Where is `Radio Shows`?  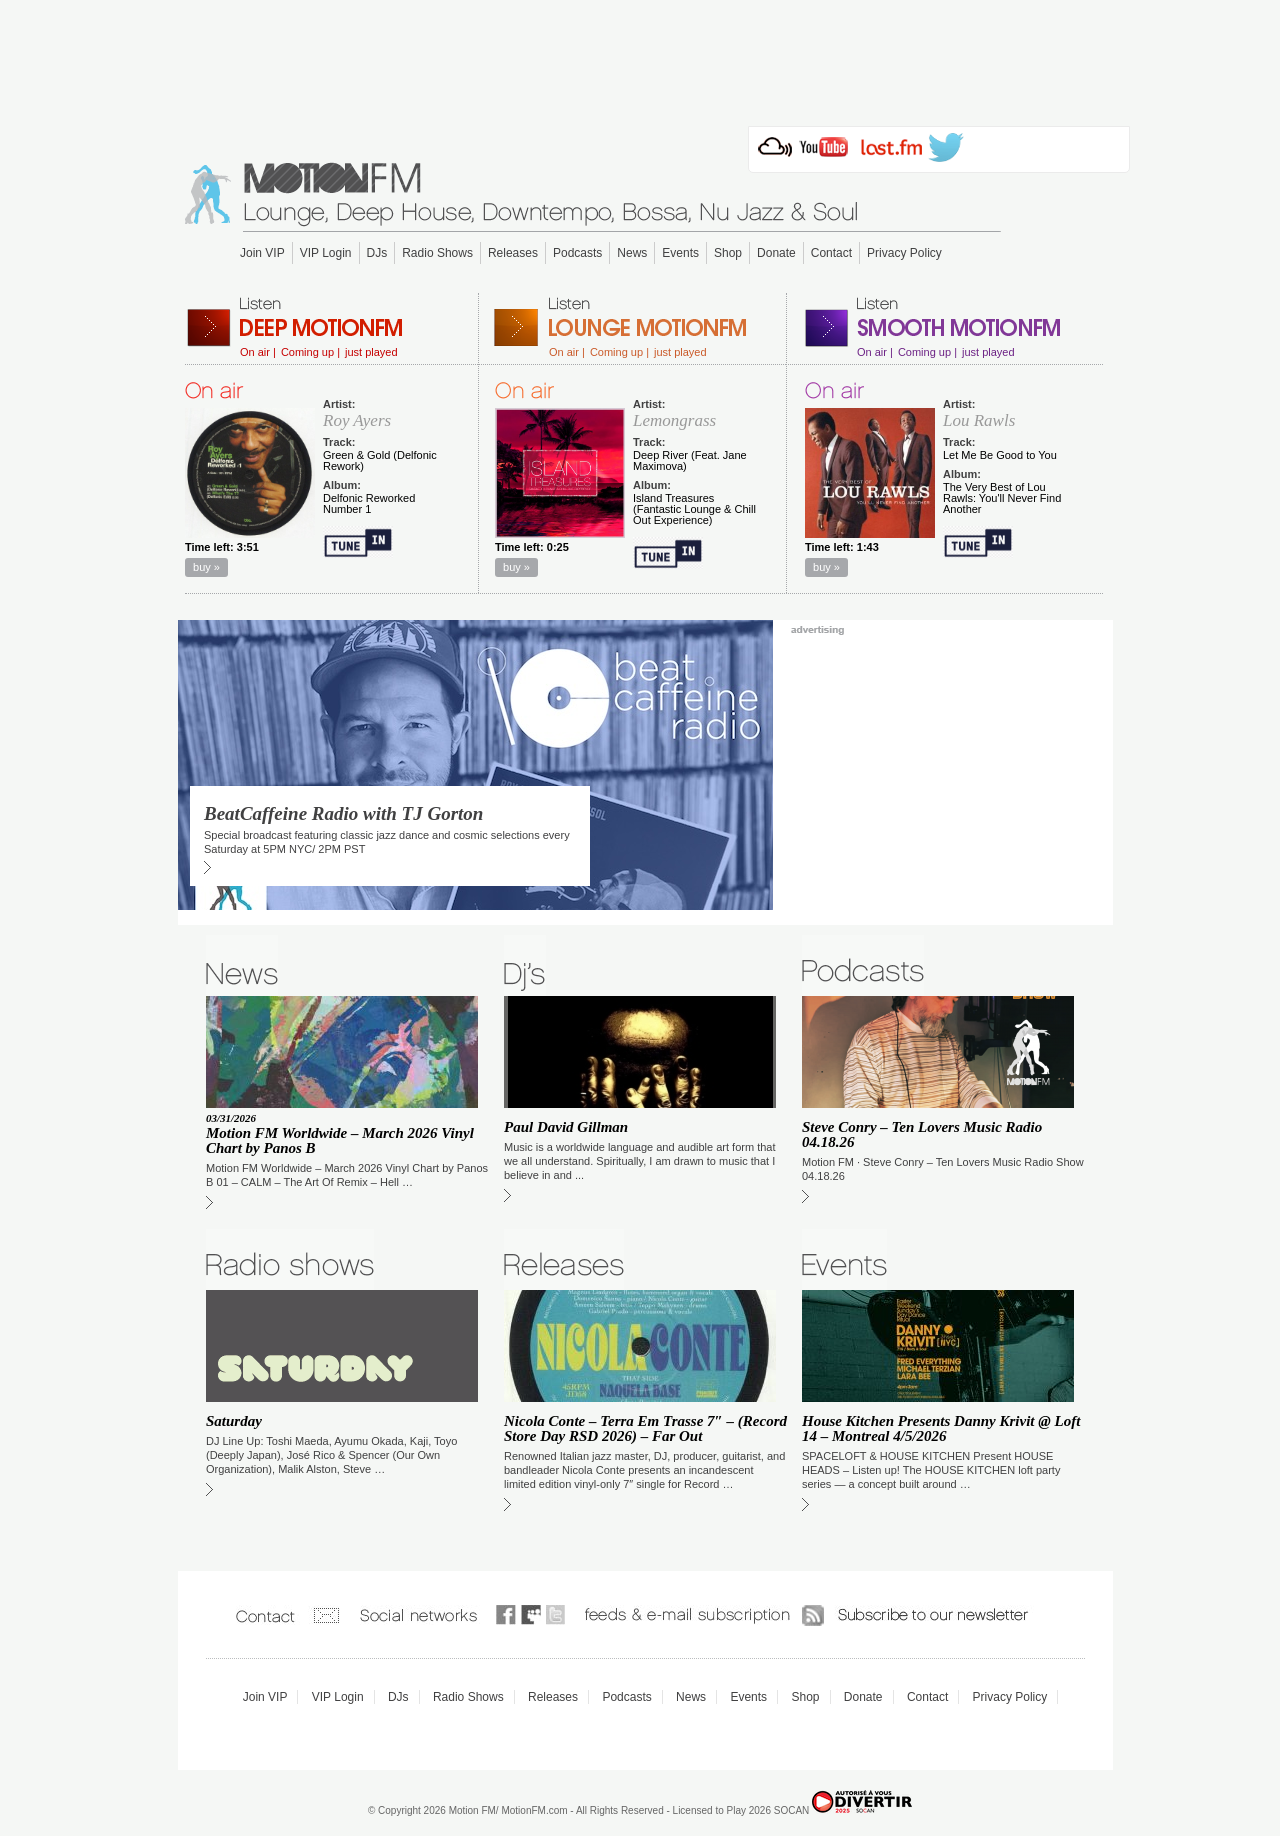 Radio Shows is located at coordinates (437, 253).